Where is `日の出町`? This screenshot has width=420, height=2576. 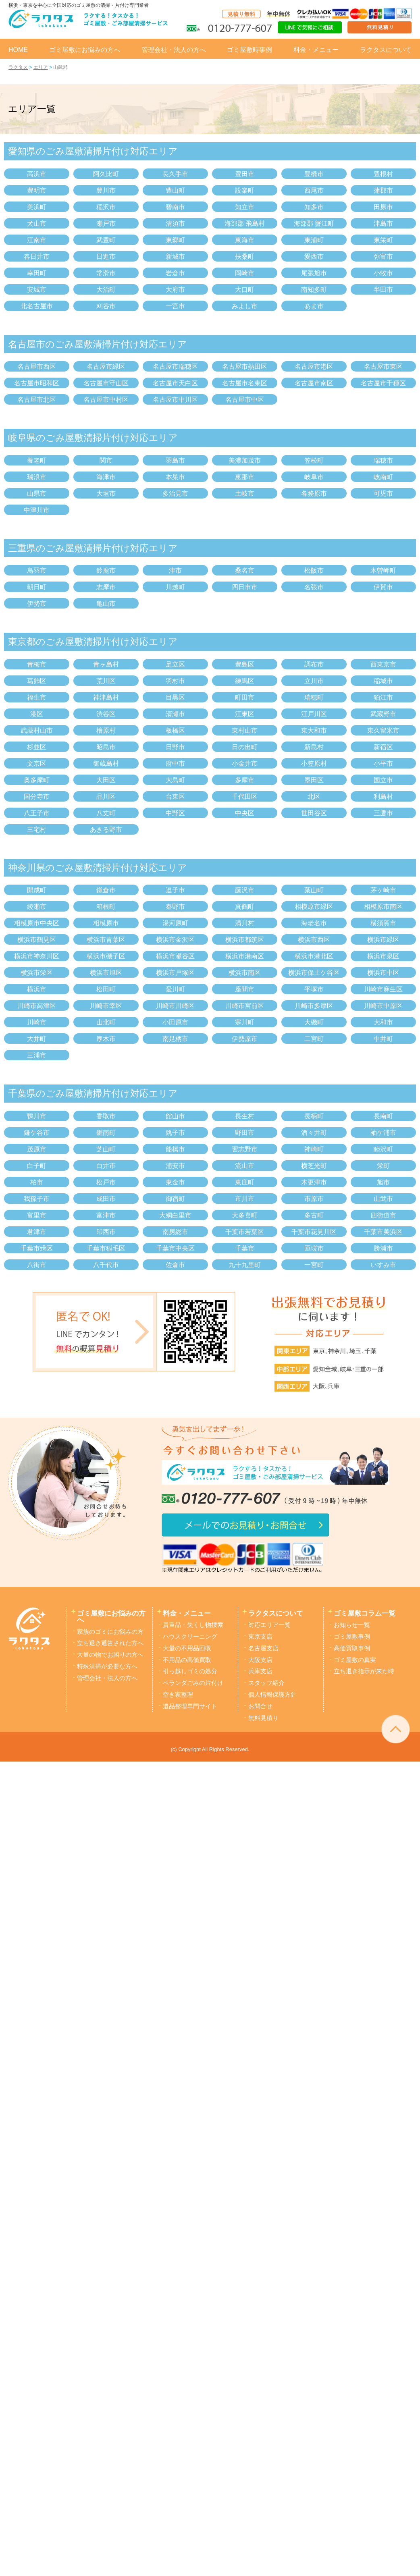 日の出町 is located at coordinates (245, 747).